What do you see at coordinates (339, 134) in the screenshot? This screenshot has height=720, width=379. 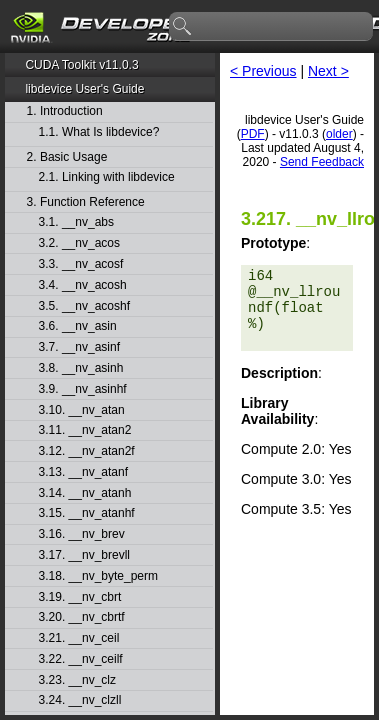 I see `older` at bounding box center [339, 134].